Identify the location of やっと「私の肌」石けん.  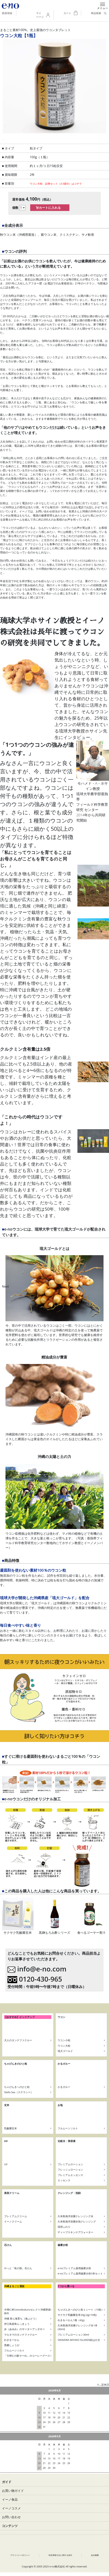
(18, 2272).